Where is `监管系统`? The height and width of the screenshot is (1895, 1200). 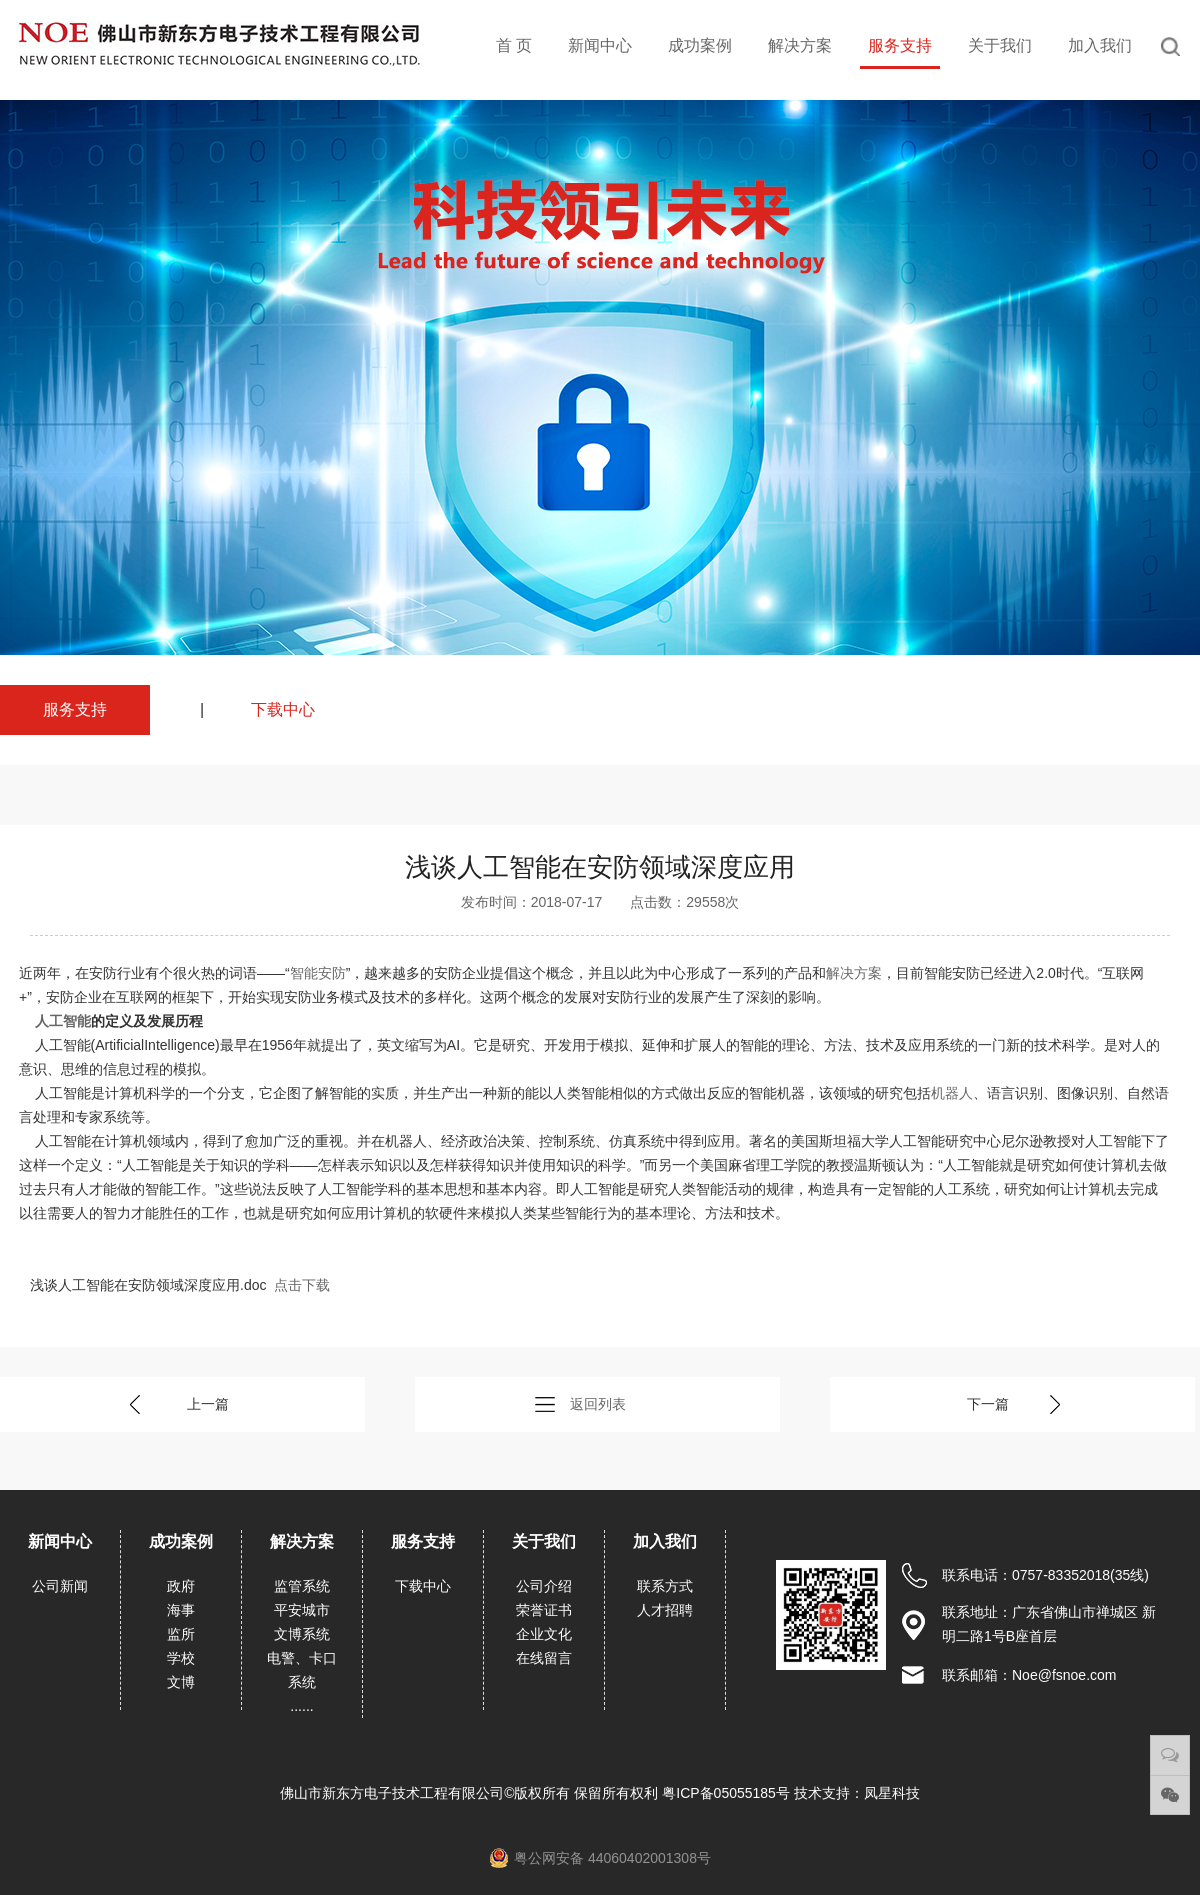
监管系统 is located at coordinates (302, 1586).